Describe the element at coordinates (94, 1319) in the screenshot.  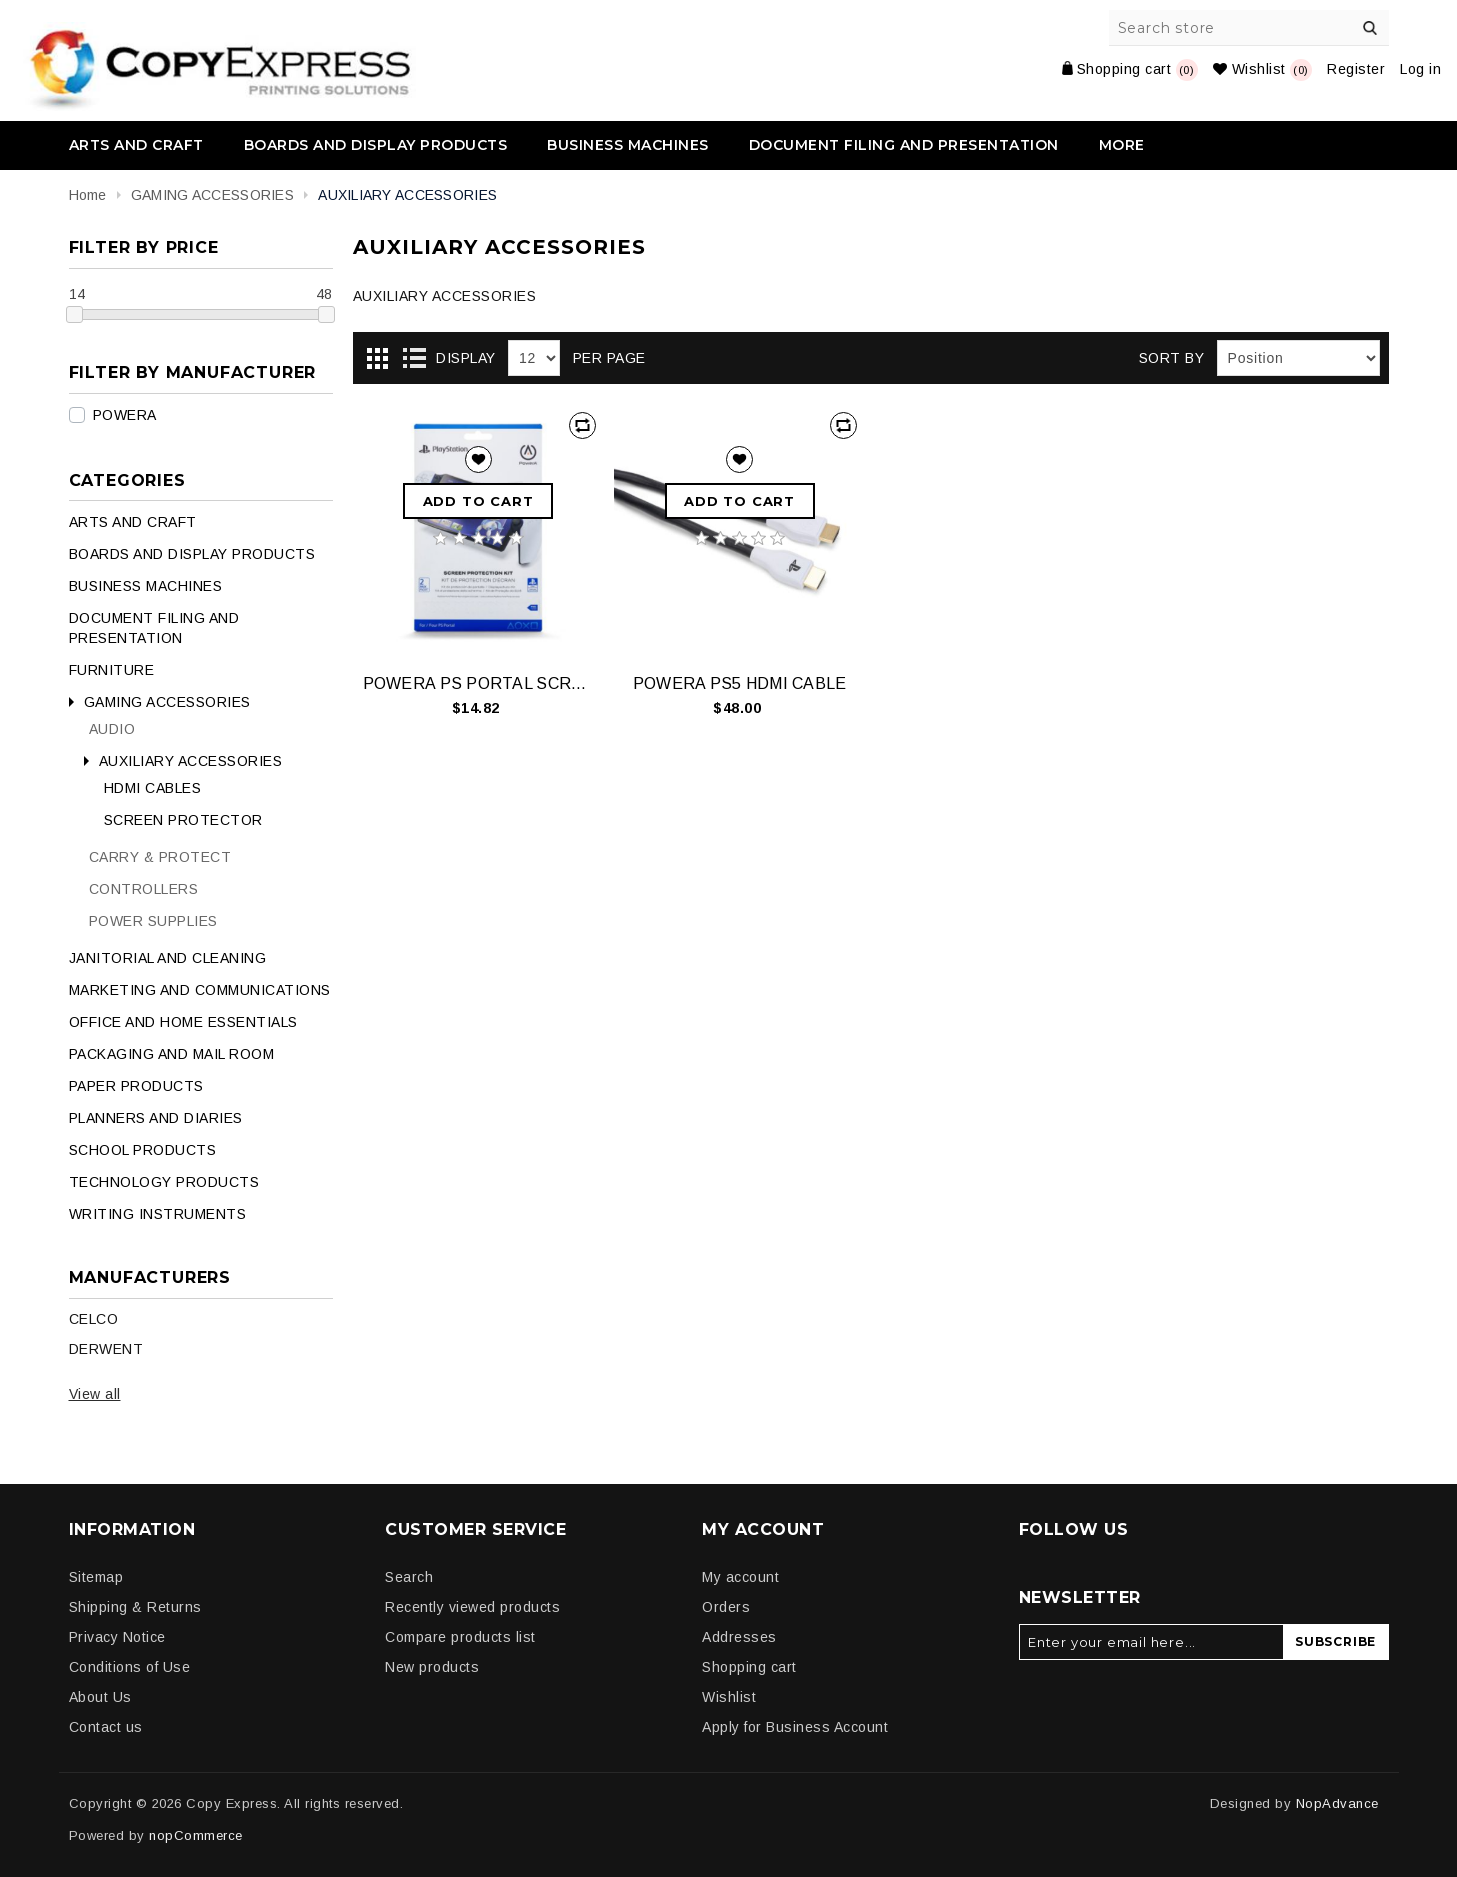
I see `CELCO` at that location.